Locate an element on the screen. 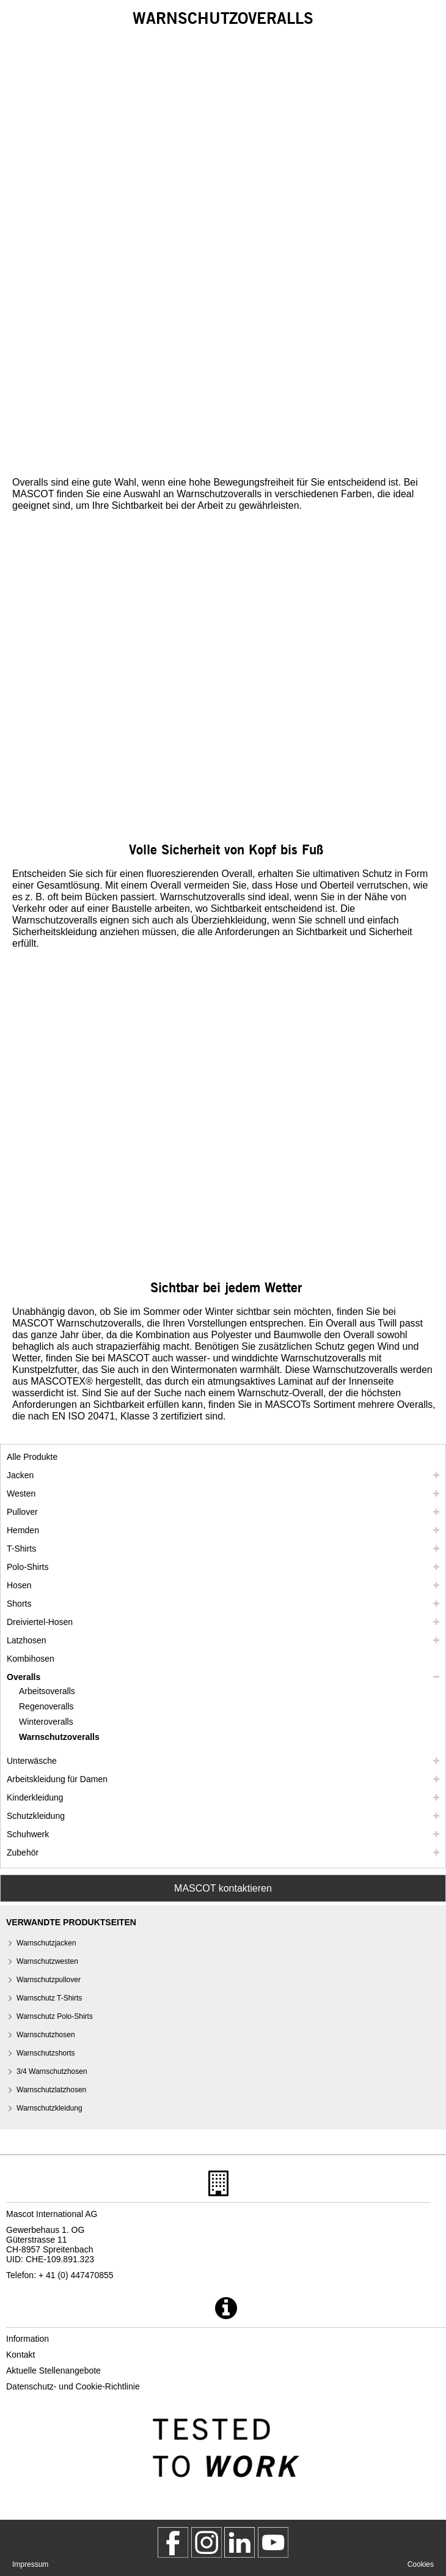 The width and height of the screenshot is (446, 2576). Warnschutzwesten [warnschutzwesten] is located at coordinates (47, 1961).